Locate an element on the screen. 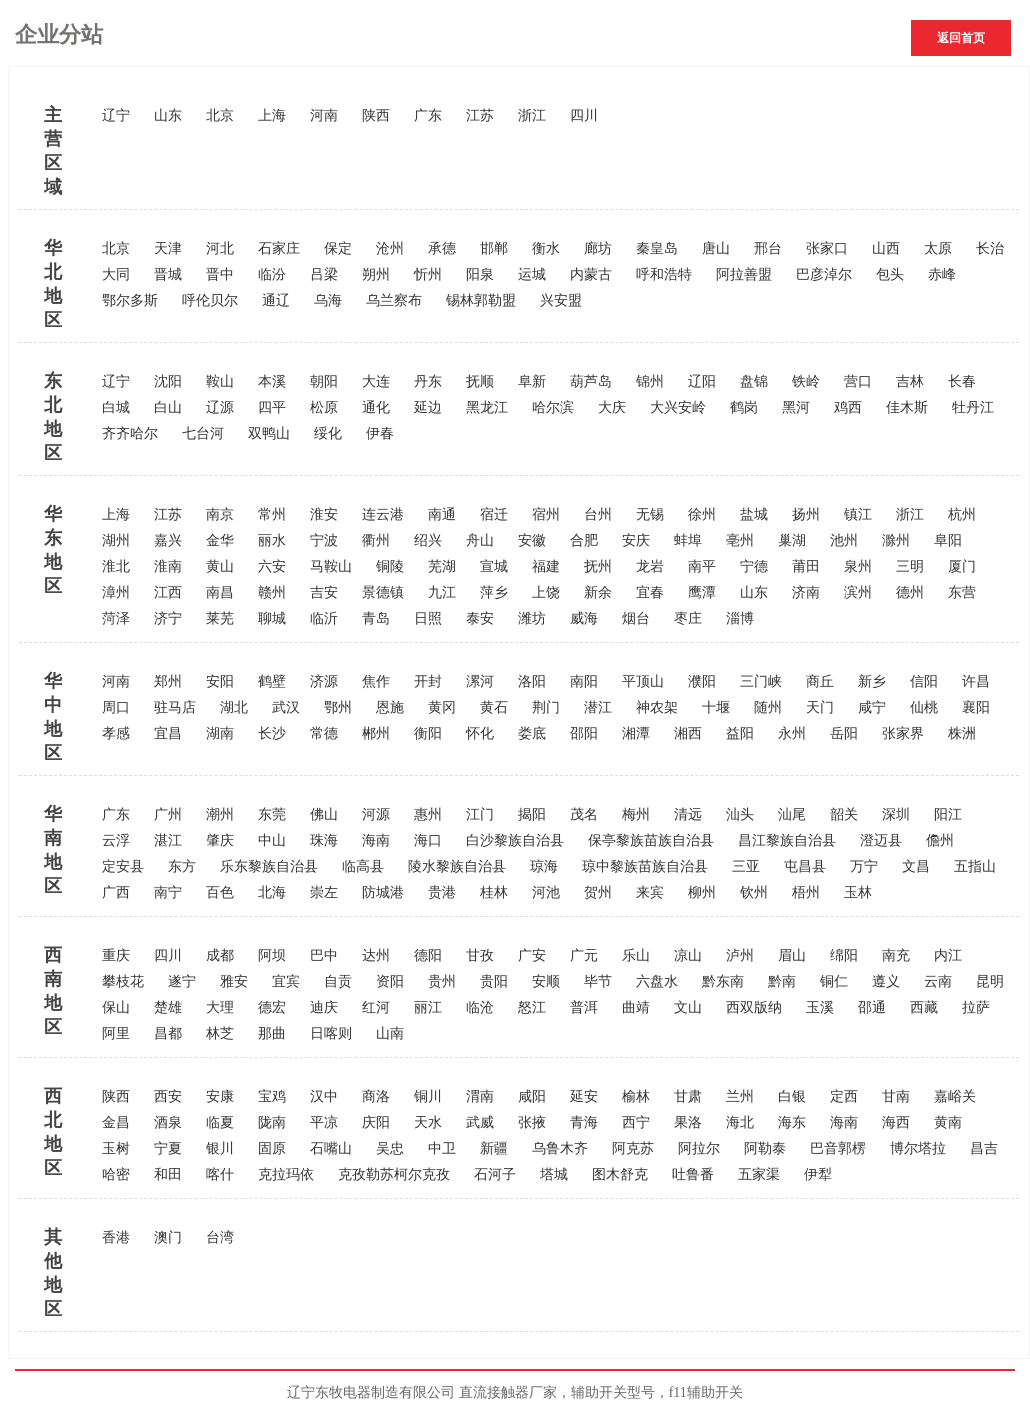 The width and height of the screenshot is (1030, 1413). 阿里 is located at coordinates (116, 1033).